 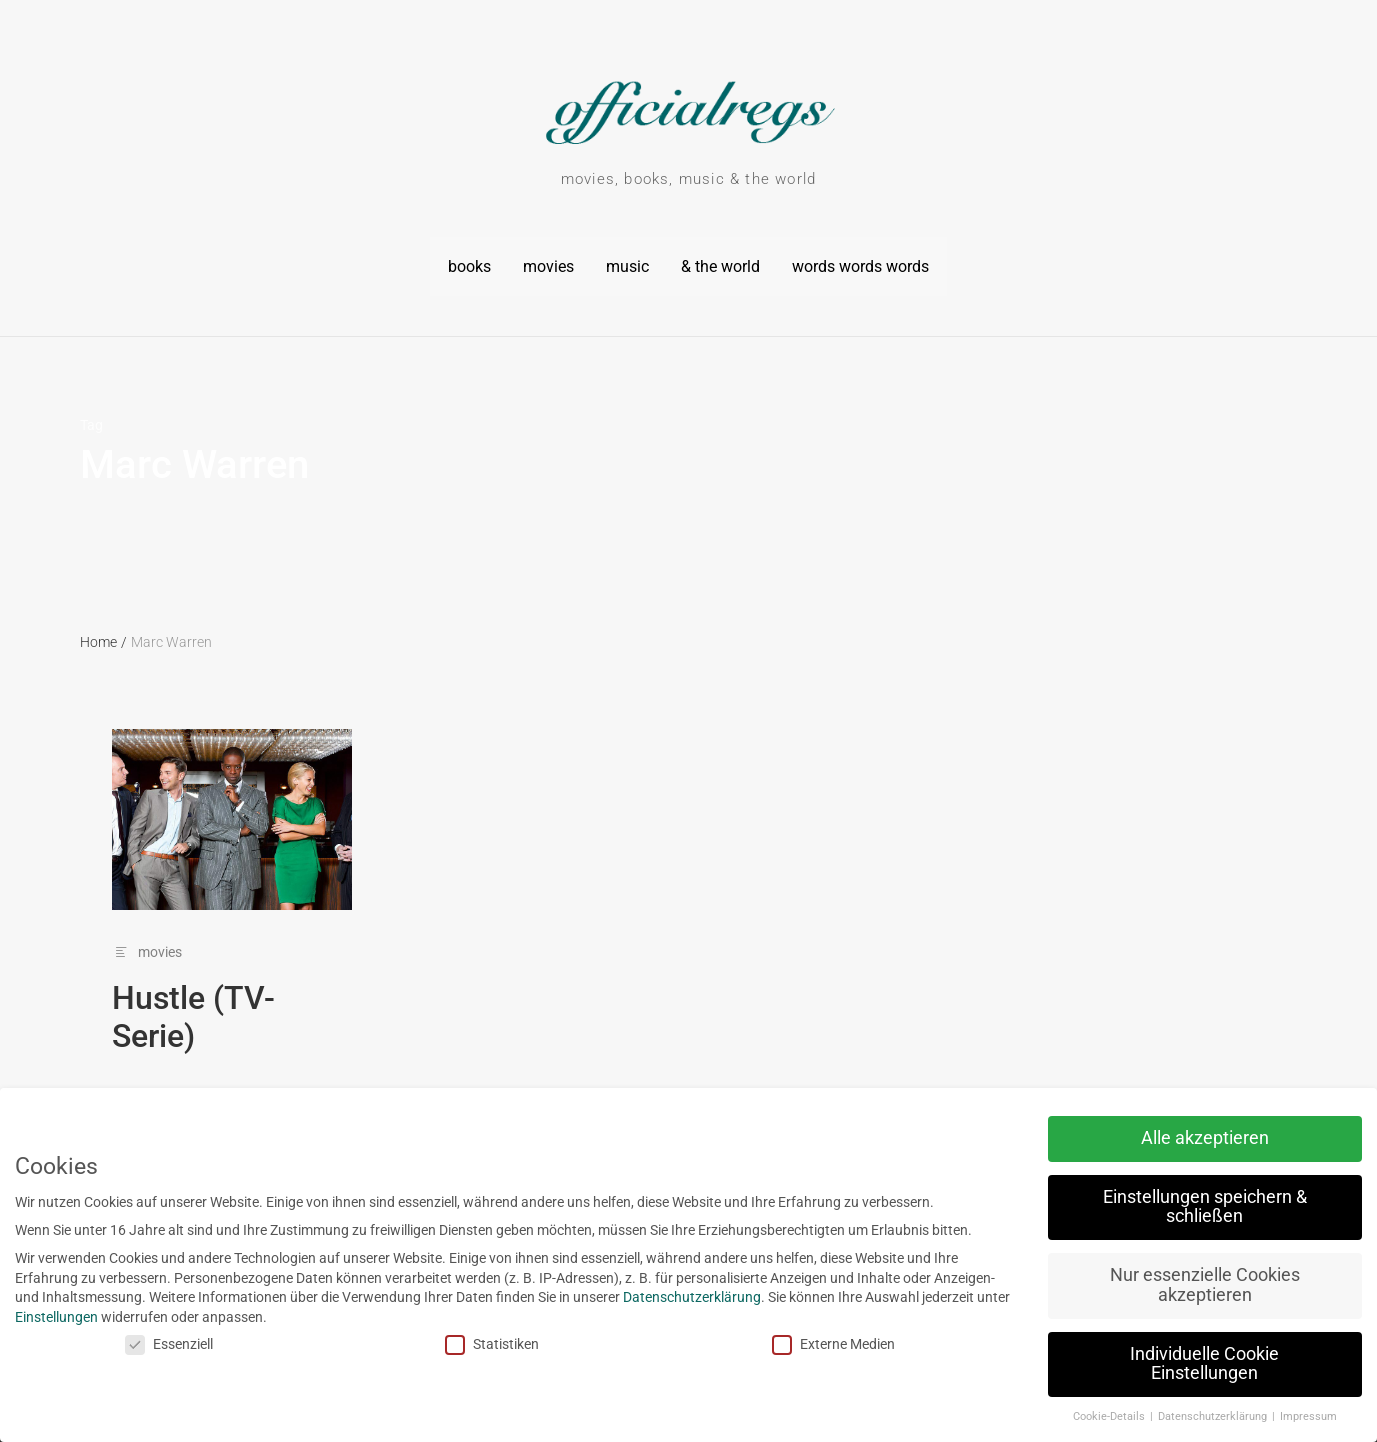 What do you see at coordinates (1047, 1416) in the screenshot?
I see `Cookie-Details [button]` at bounding box center [1047, 1416].